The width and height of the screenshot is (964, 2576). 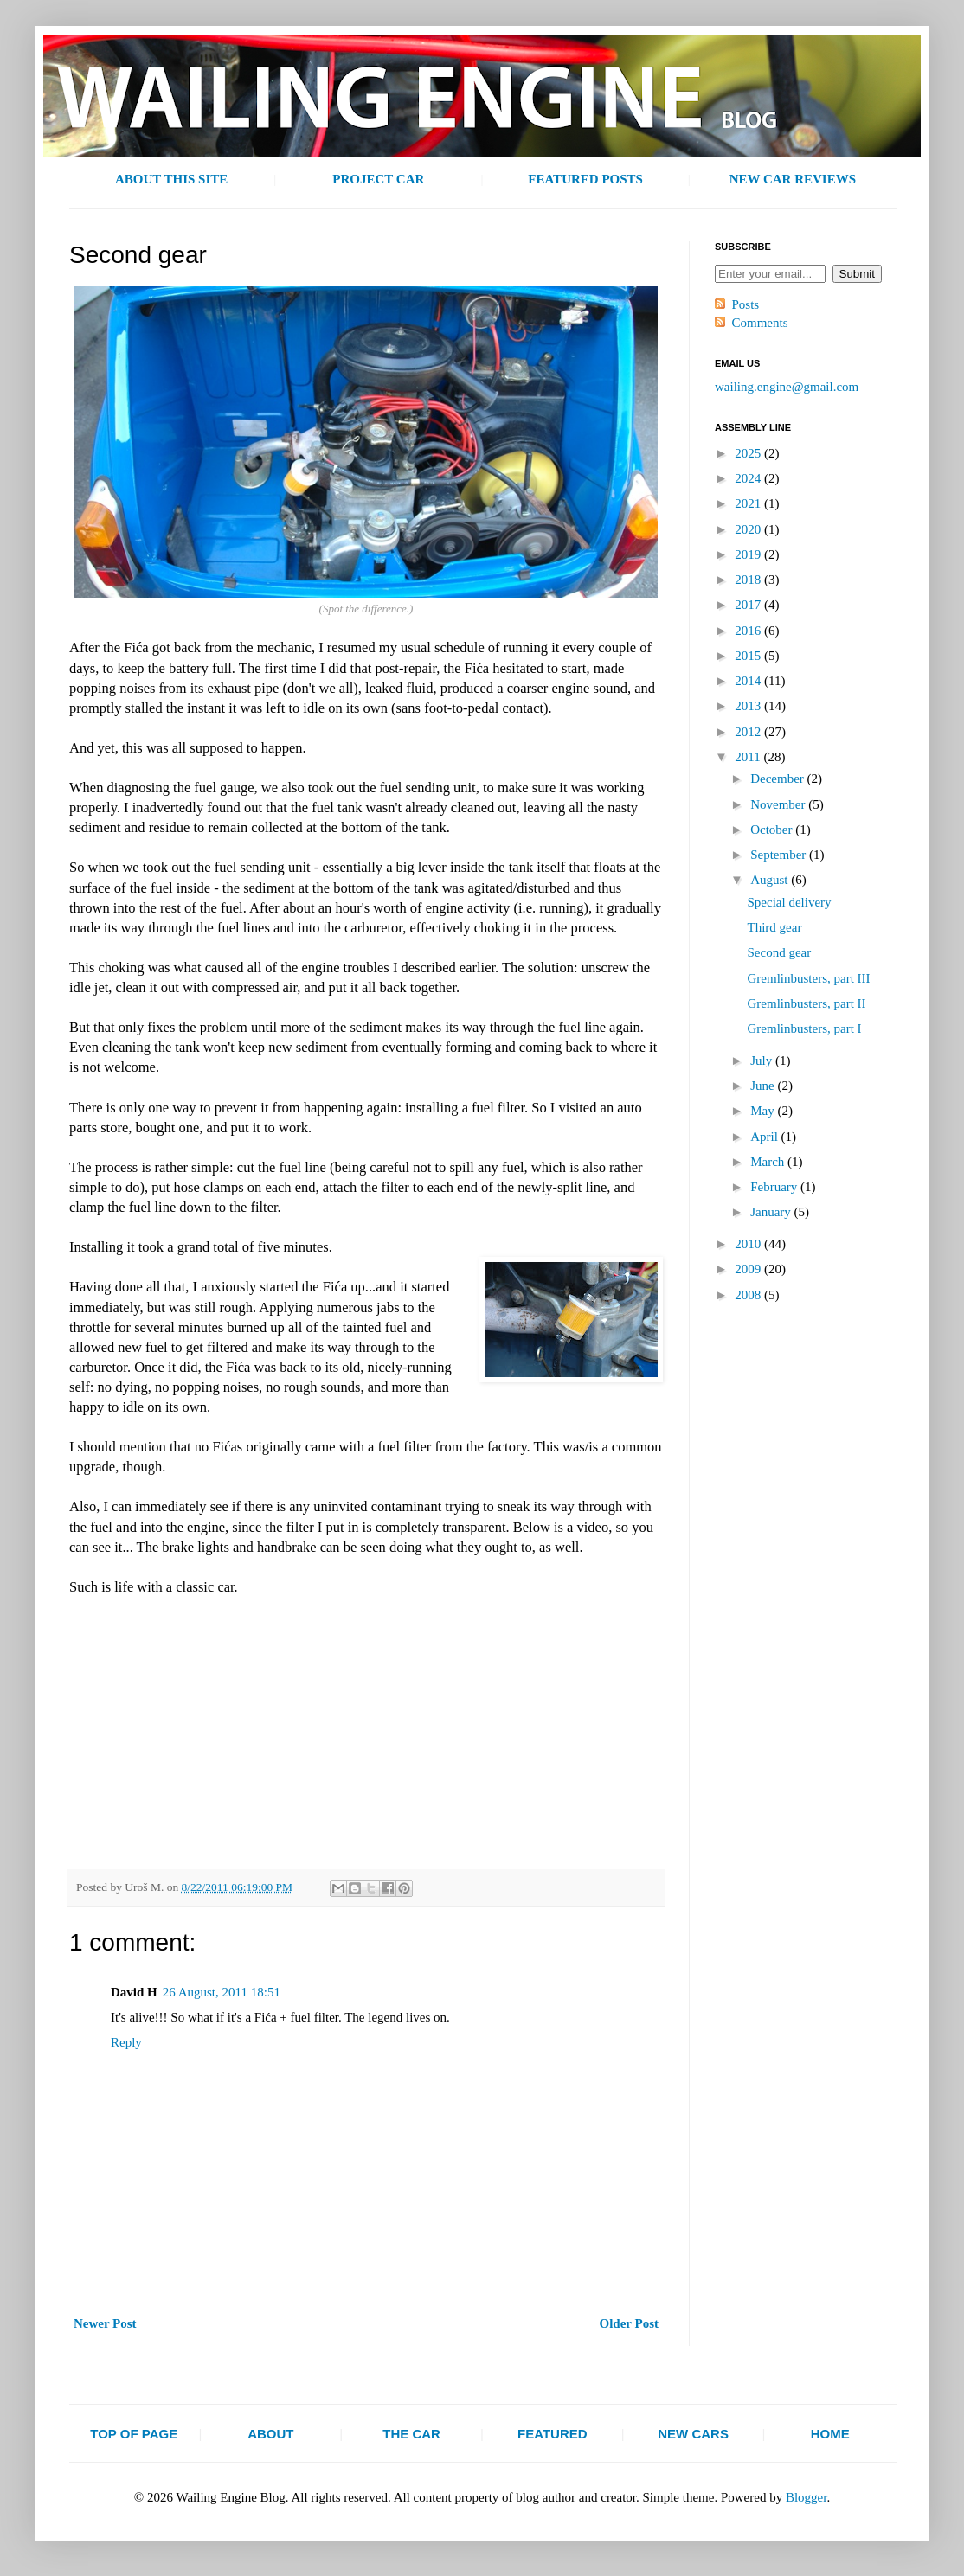 I want to click on 2009, so click(x=749, y=1269).